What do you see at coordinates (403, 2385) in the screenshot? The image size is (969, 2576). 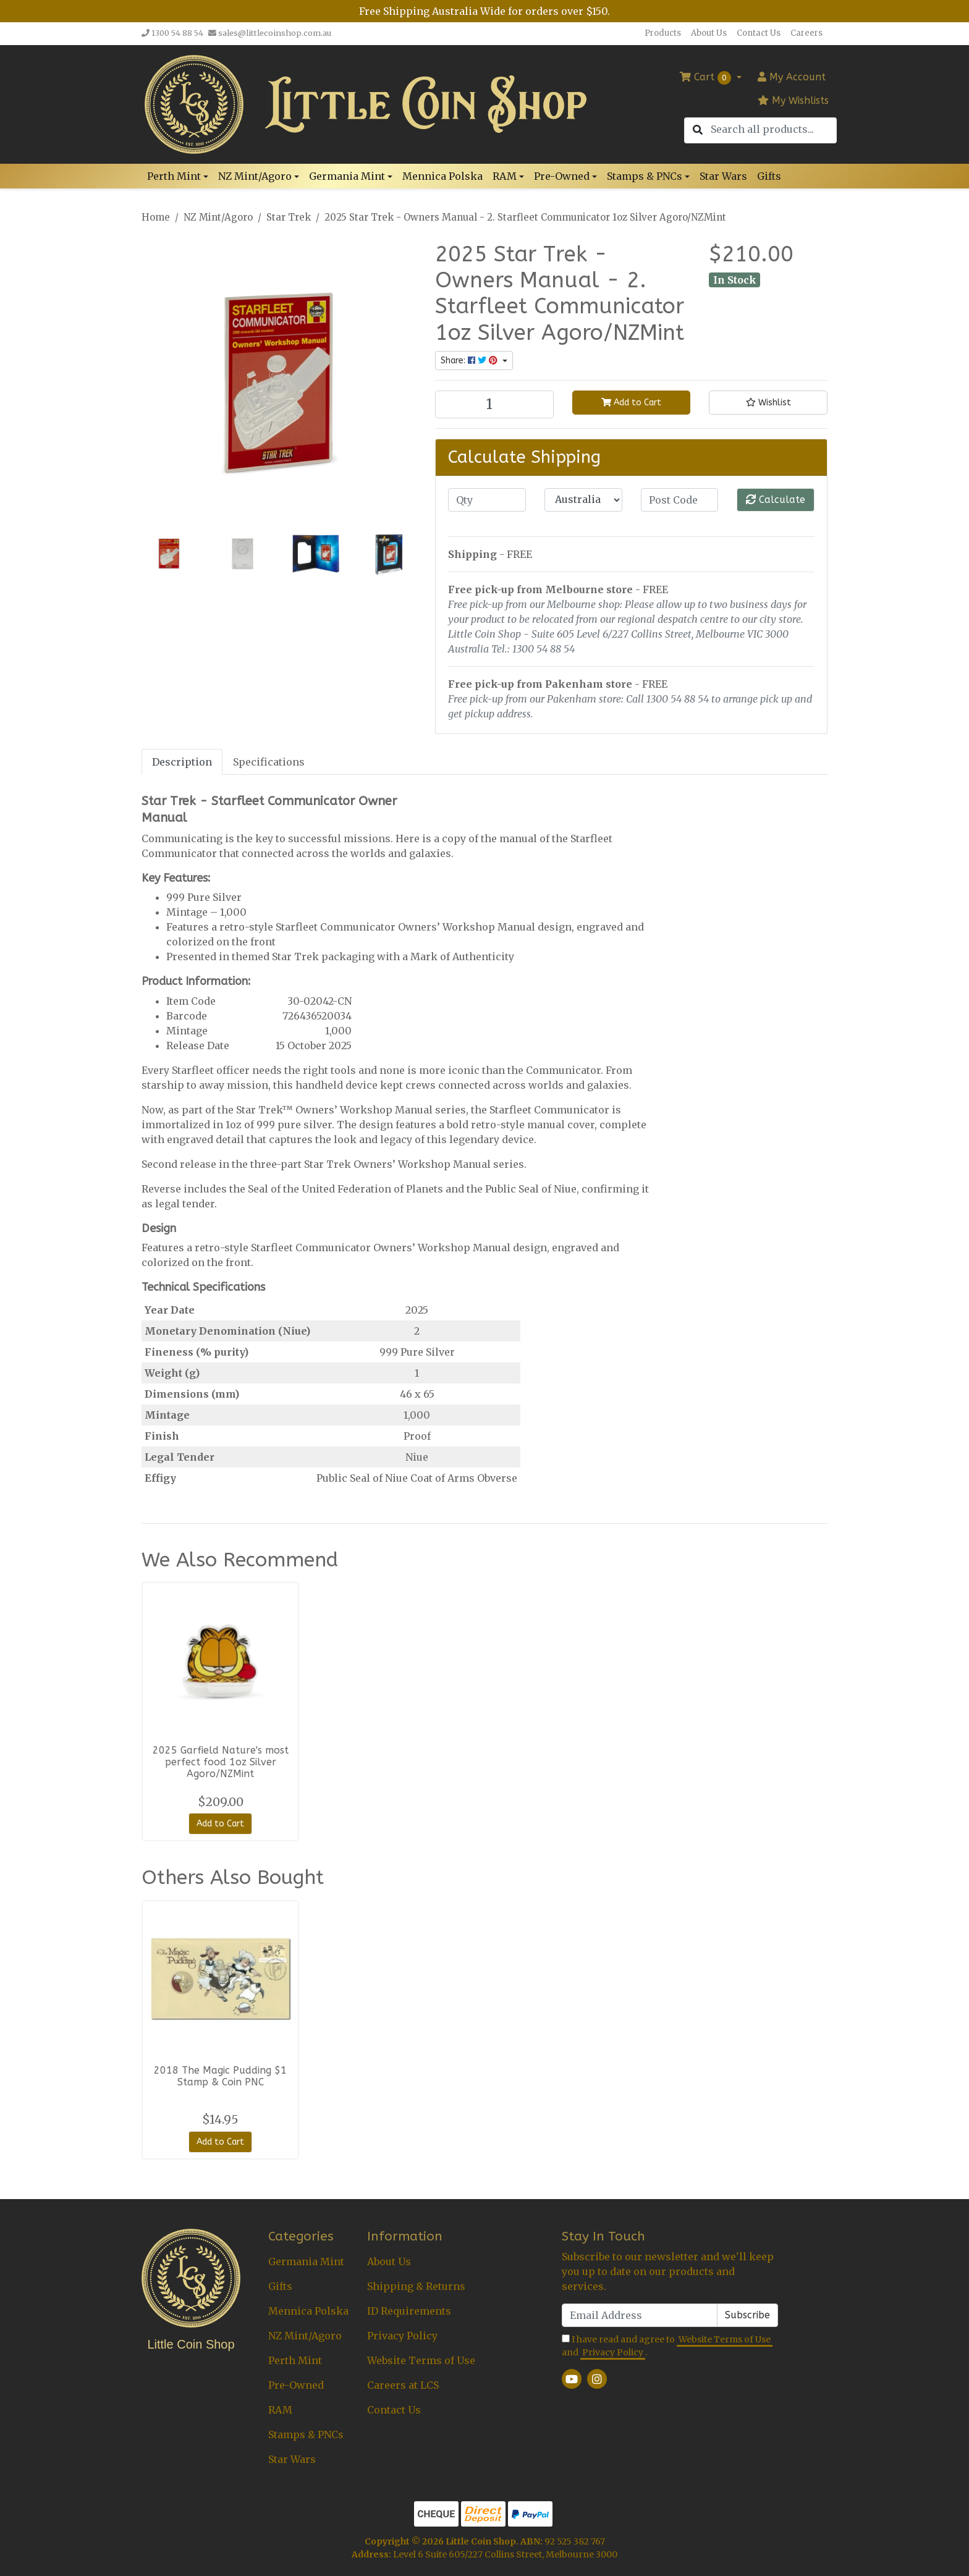 I see `Careers at LCS` at bounding box center [403, 2385].